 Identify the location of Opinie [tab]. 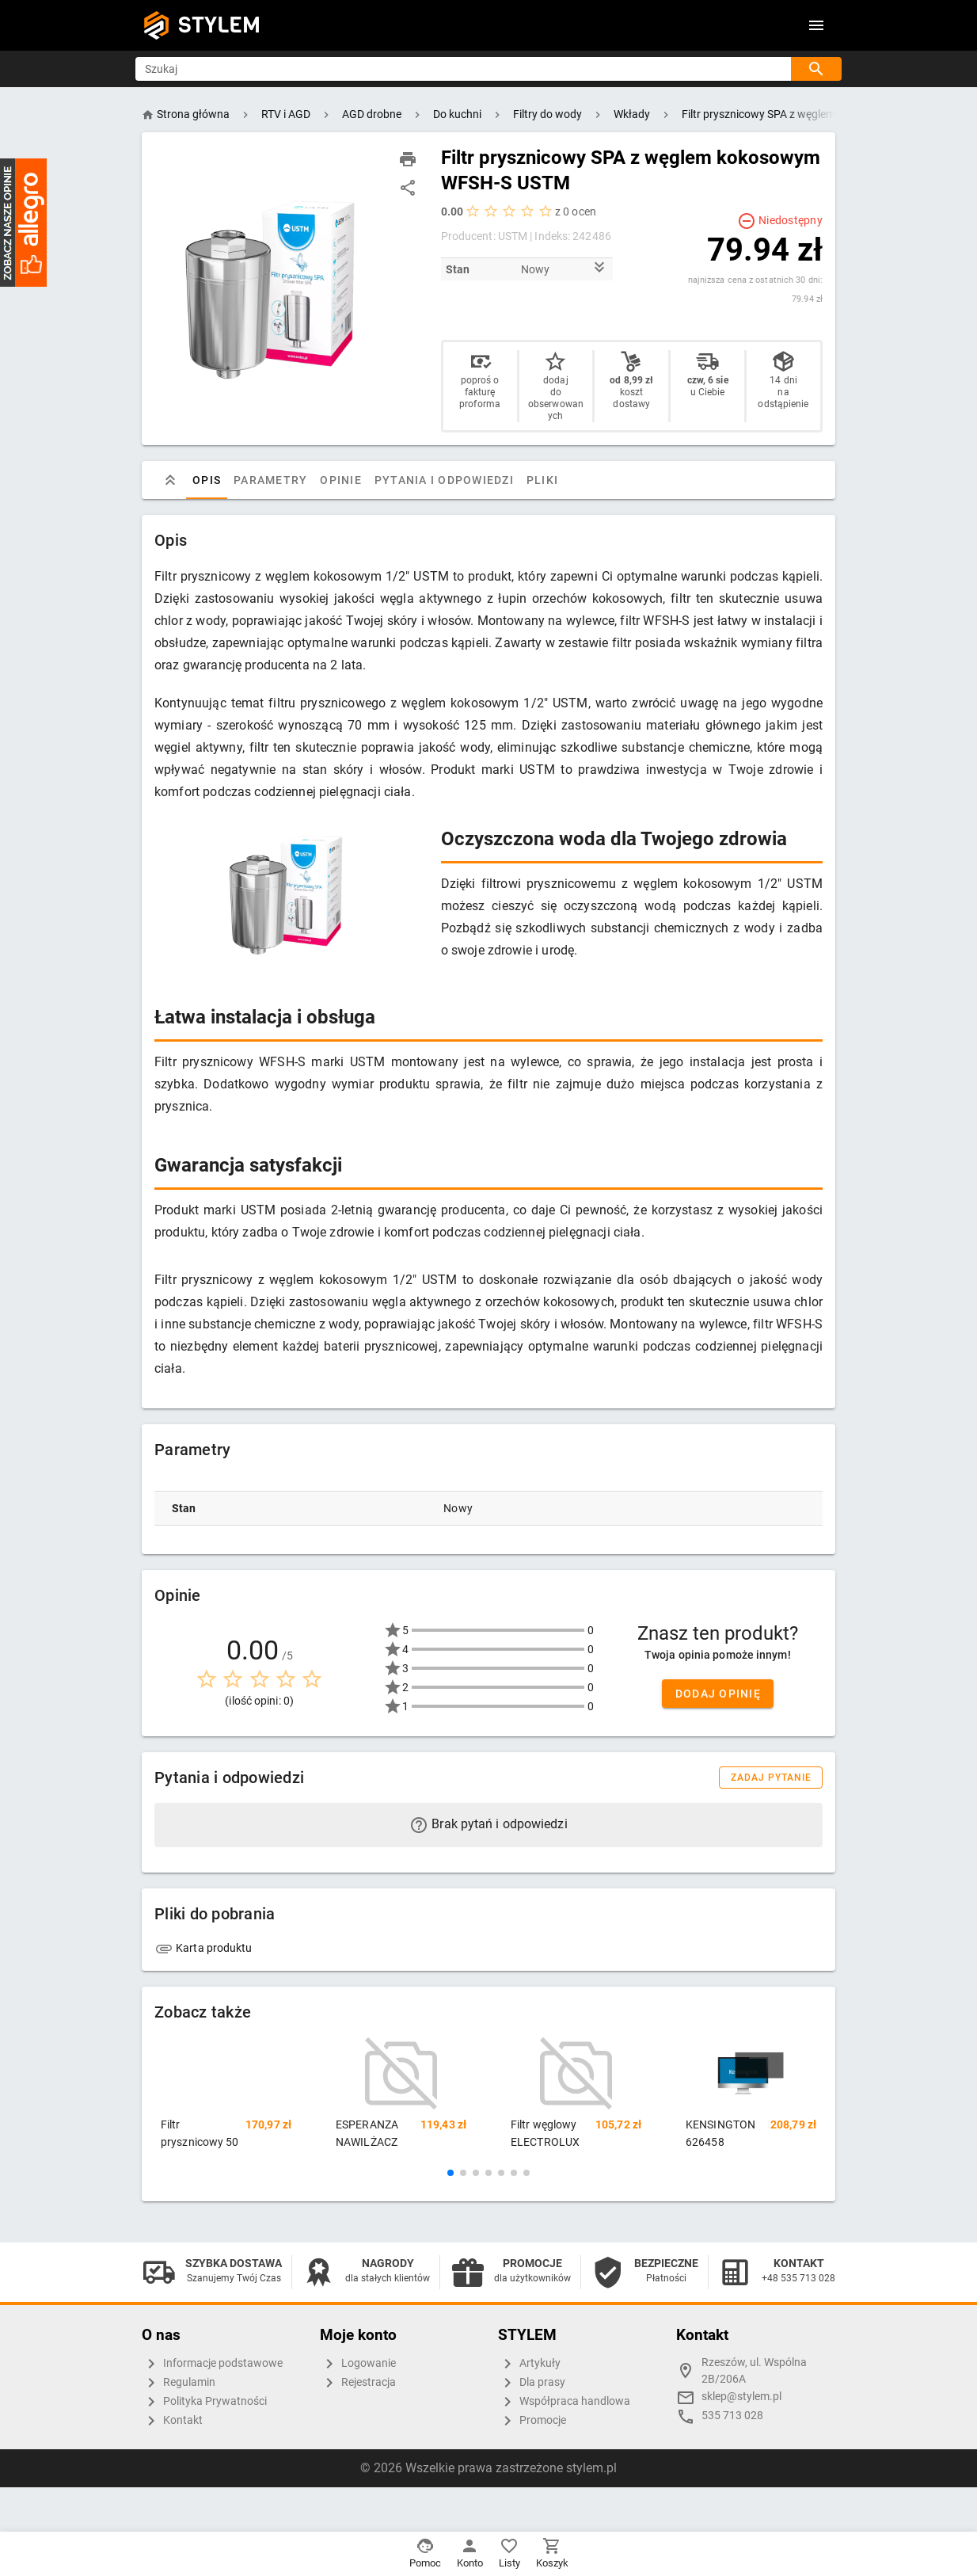
(341, 480).